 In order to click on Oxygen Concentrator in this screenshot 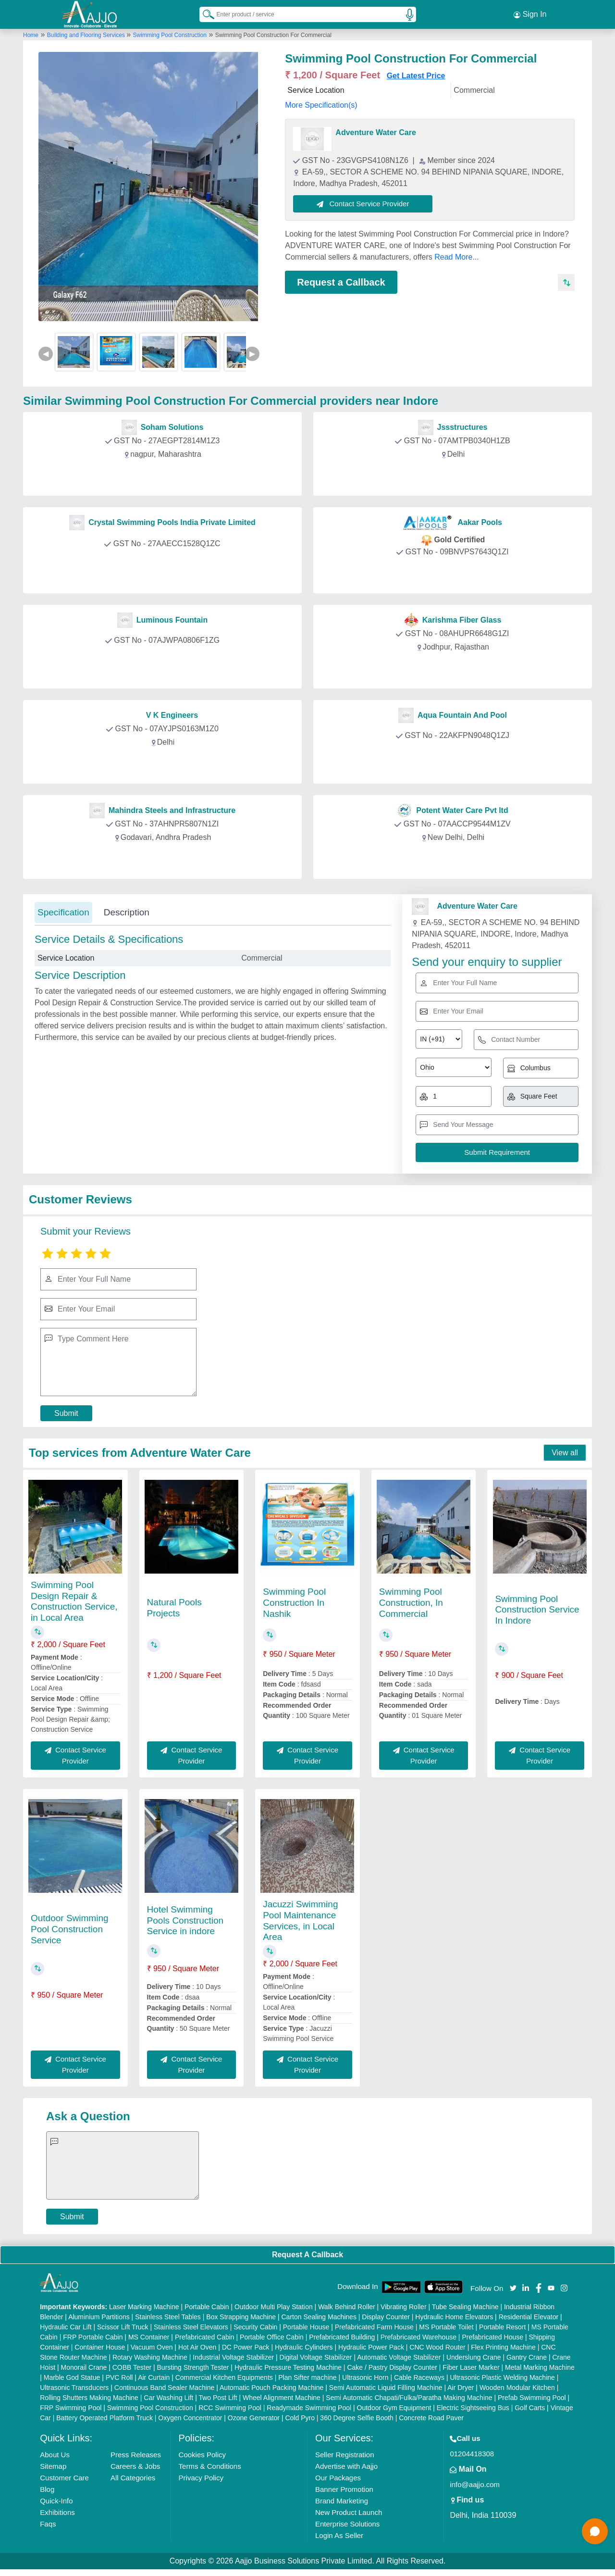, I will do `click(190, 2418)`.